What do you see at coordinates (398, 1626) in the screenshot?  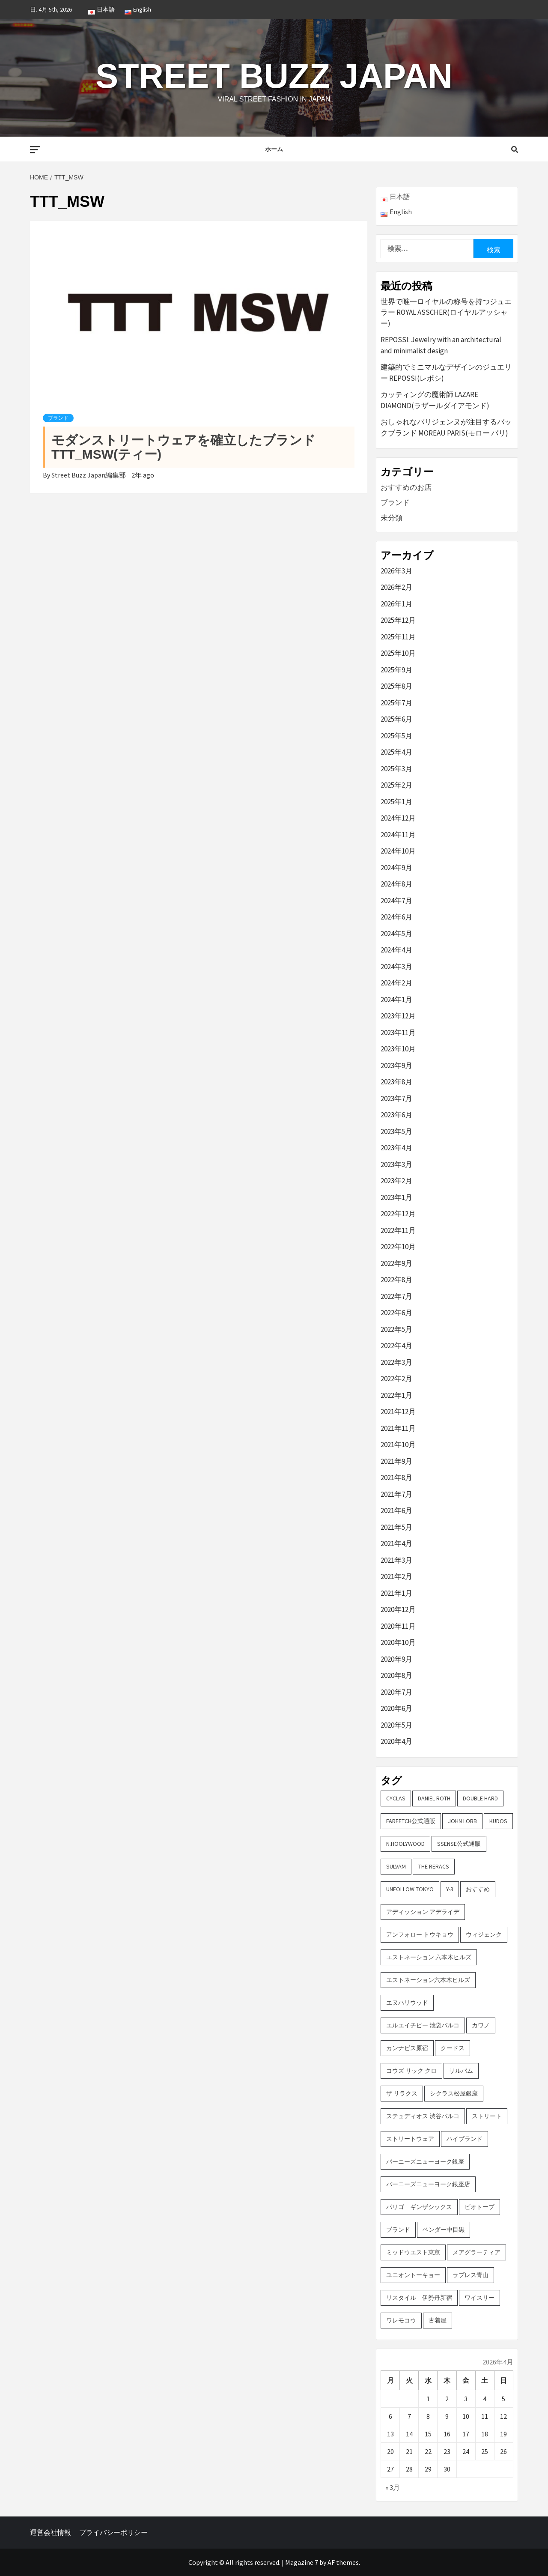 I see `2020年11月` at bounding box center [398, 1626].